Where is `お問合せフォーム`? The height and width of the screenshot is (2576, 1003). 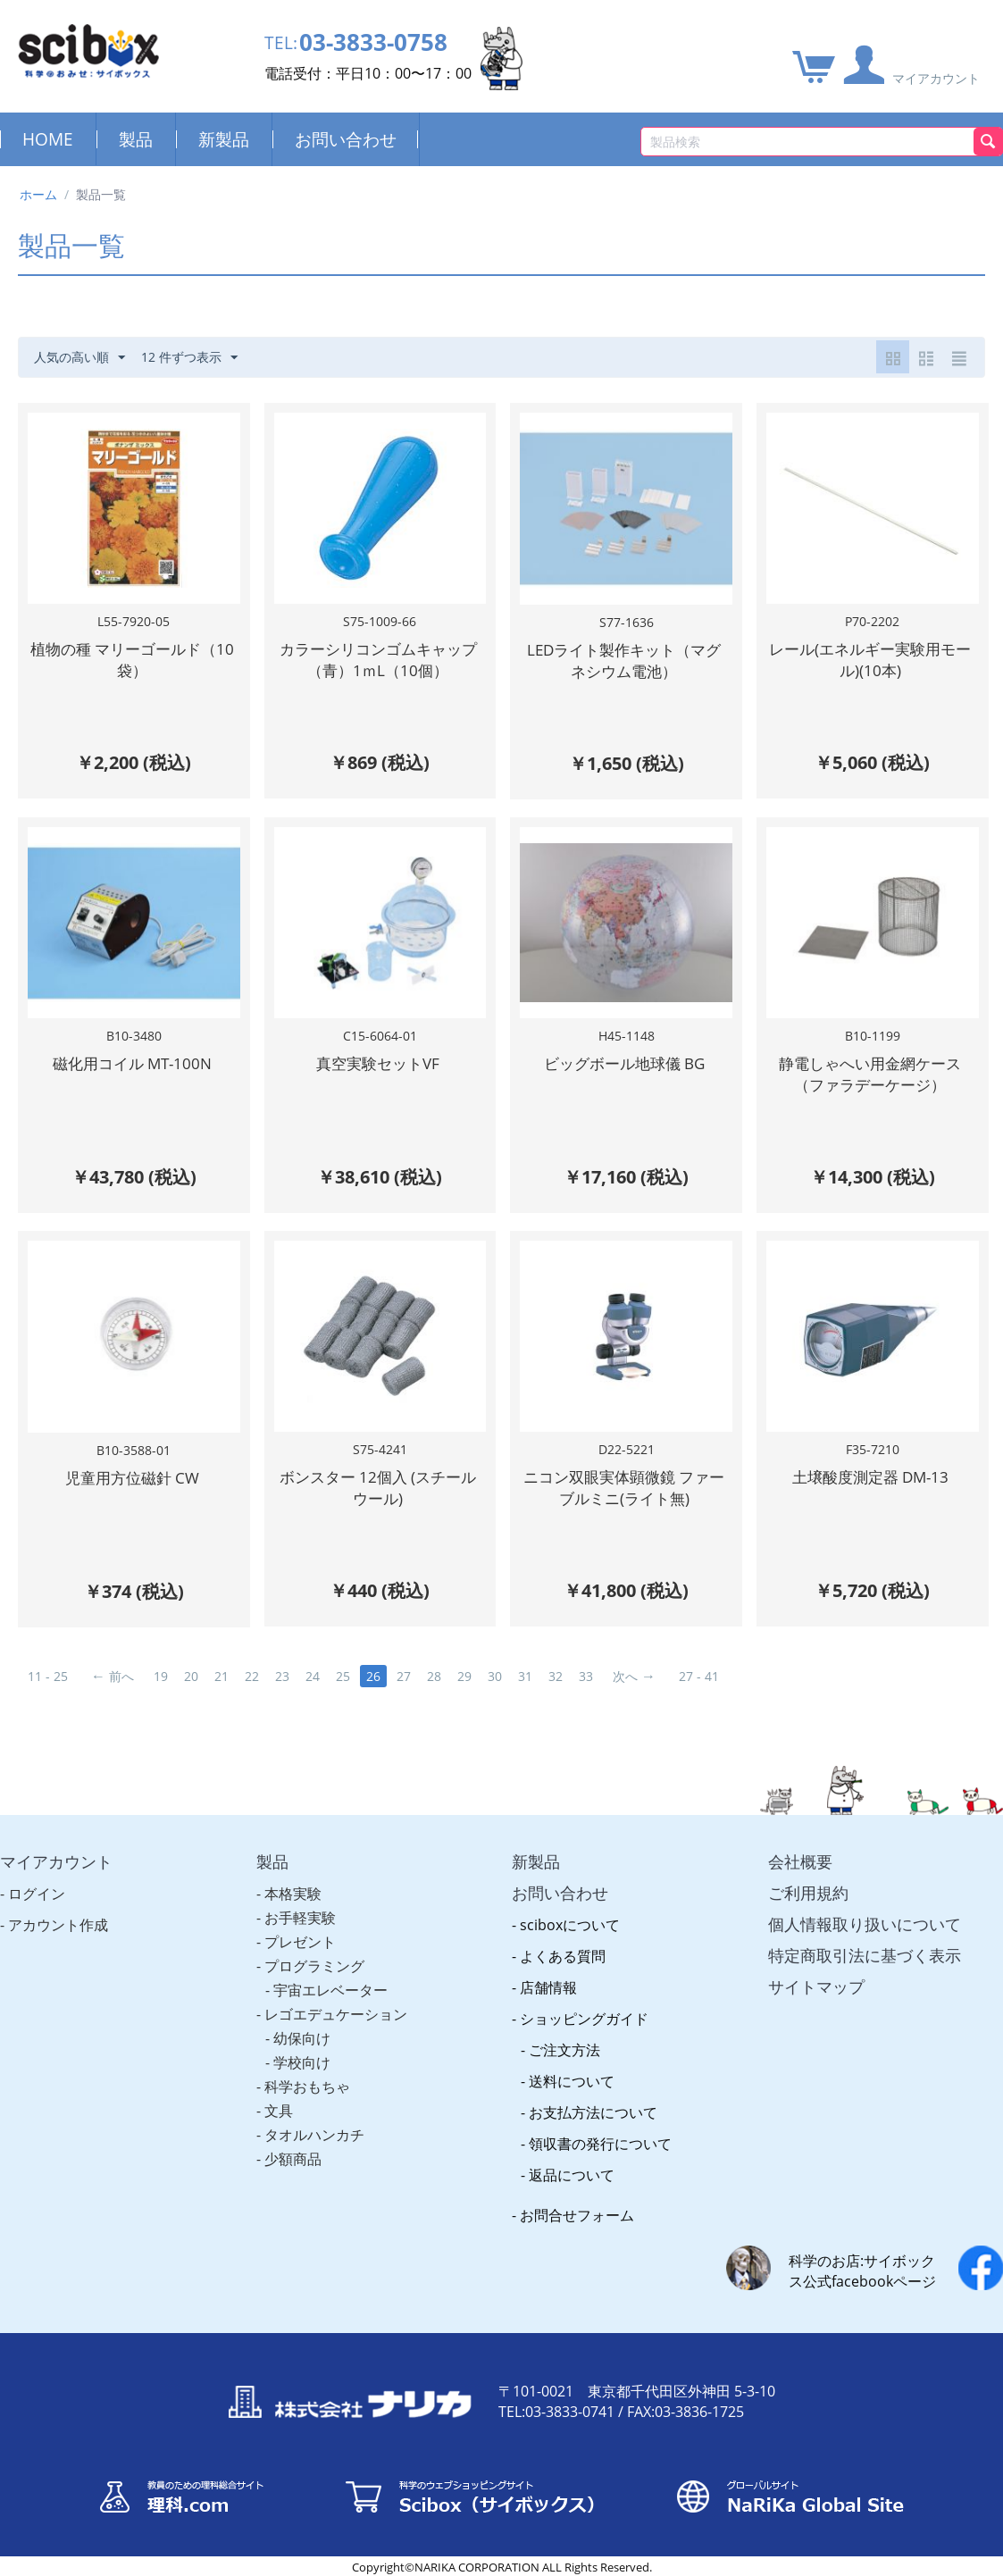 お問合せフォーム is located at coordinates (577, 2215).